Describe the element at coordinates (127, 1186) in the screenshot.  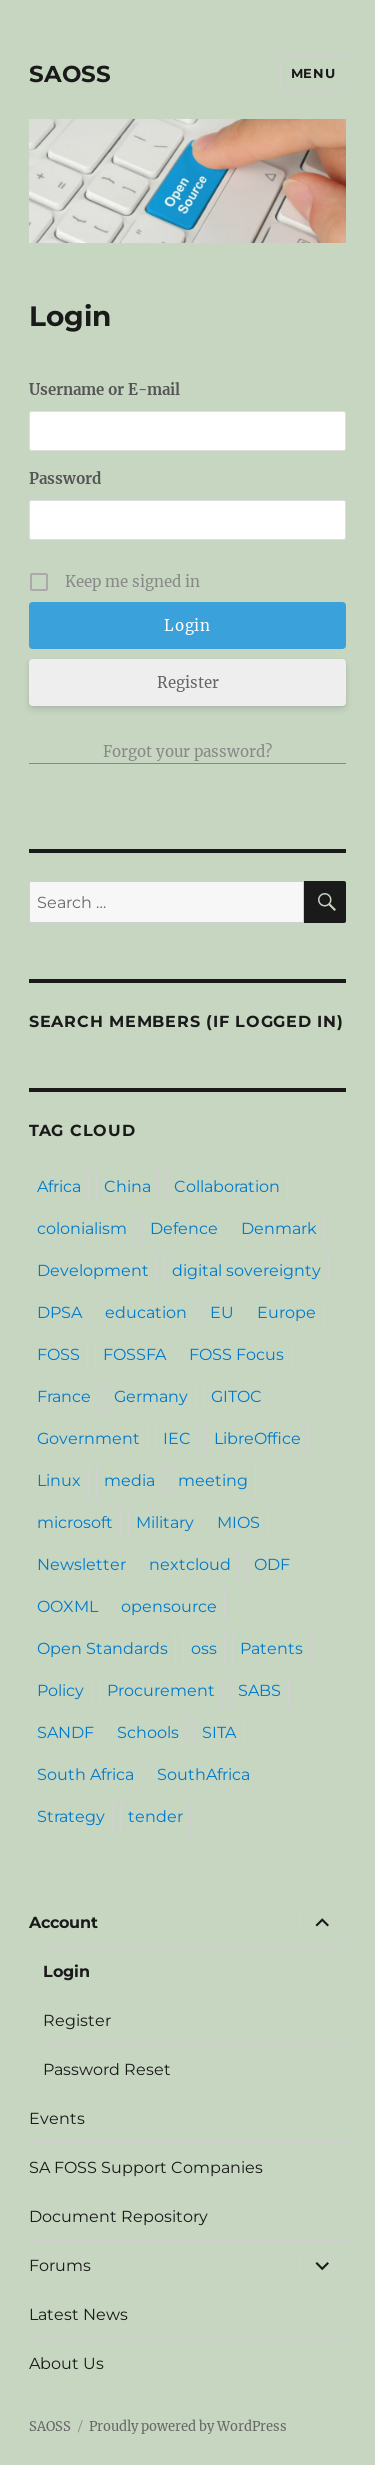
I see `China` at that location.